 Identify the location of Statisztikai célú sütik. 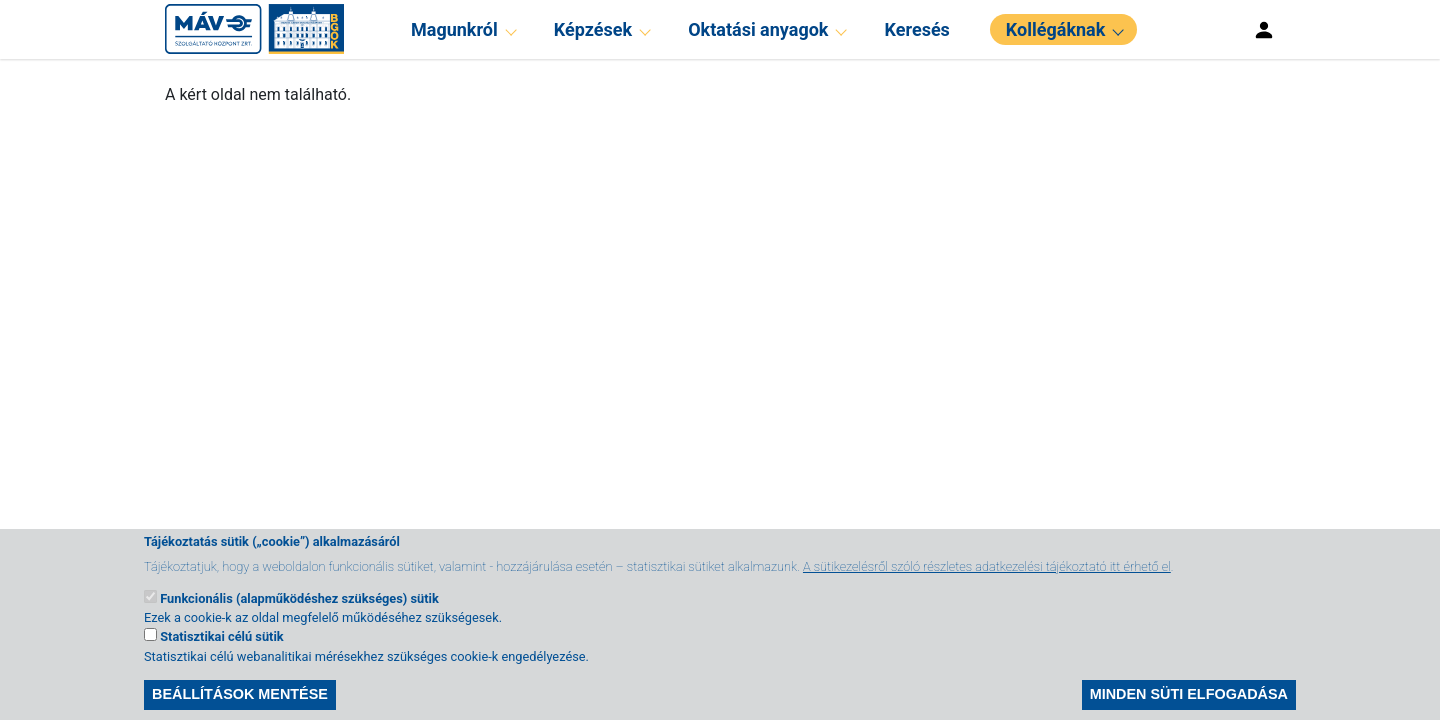
(221, 651).